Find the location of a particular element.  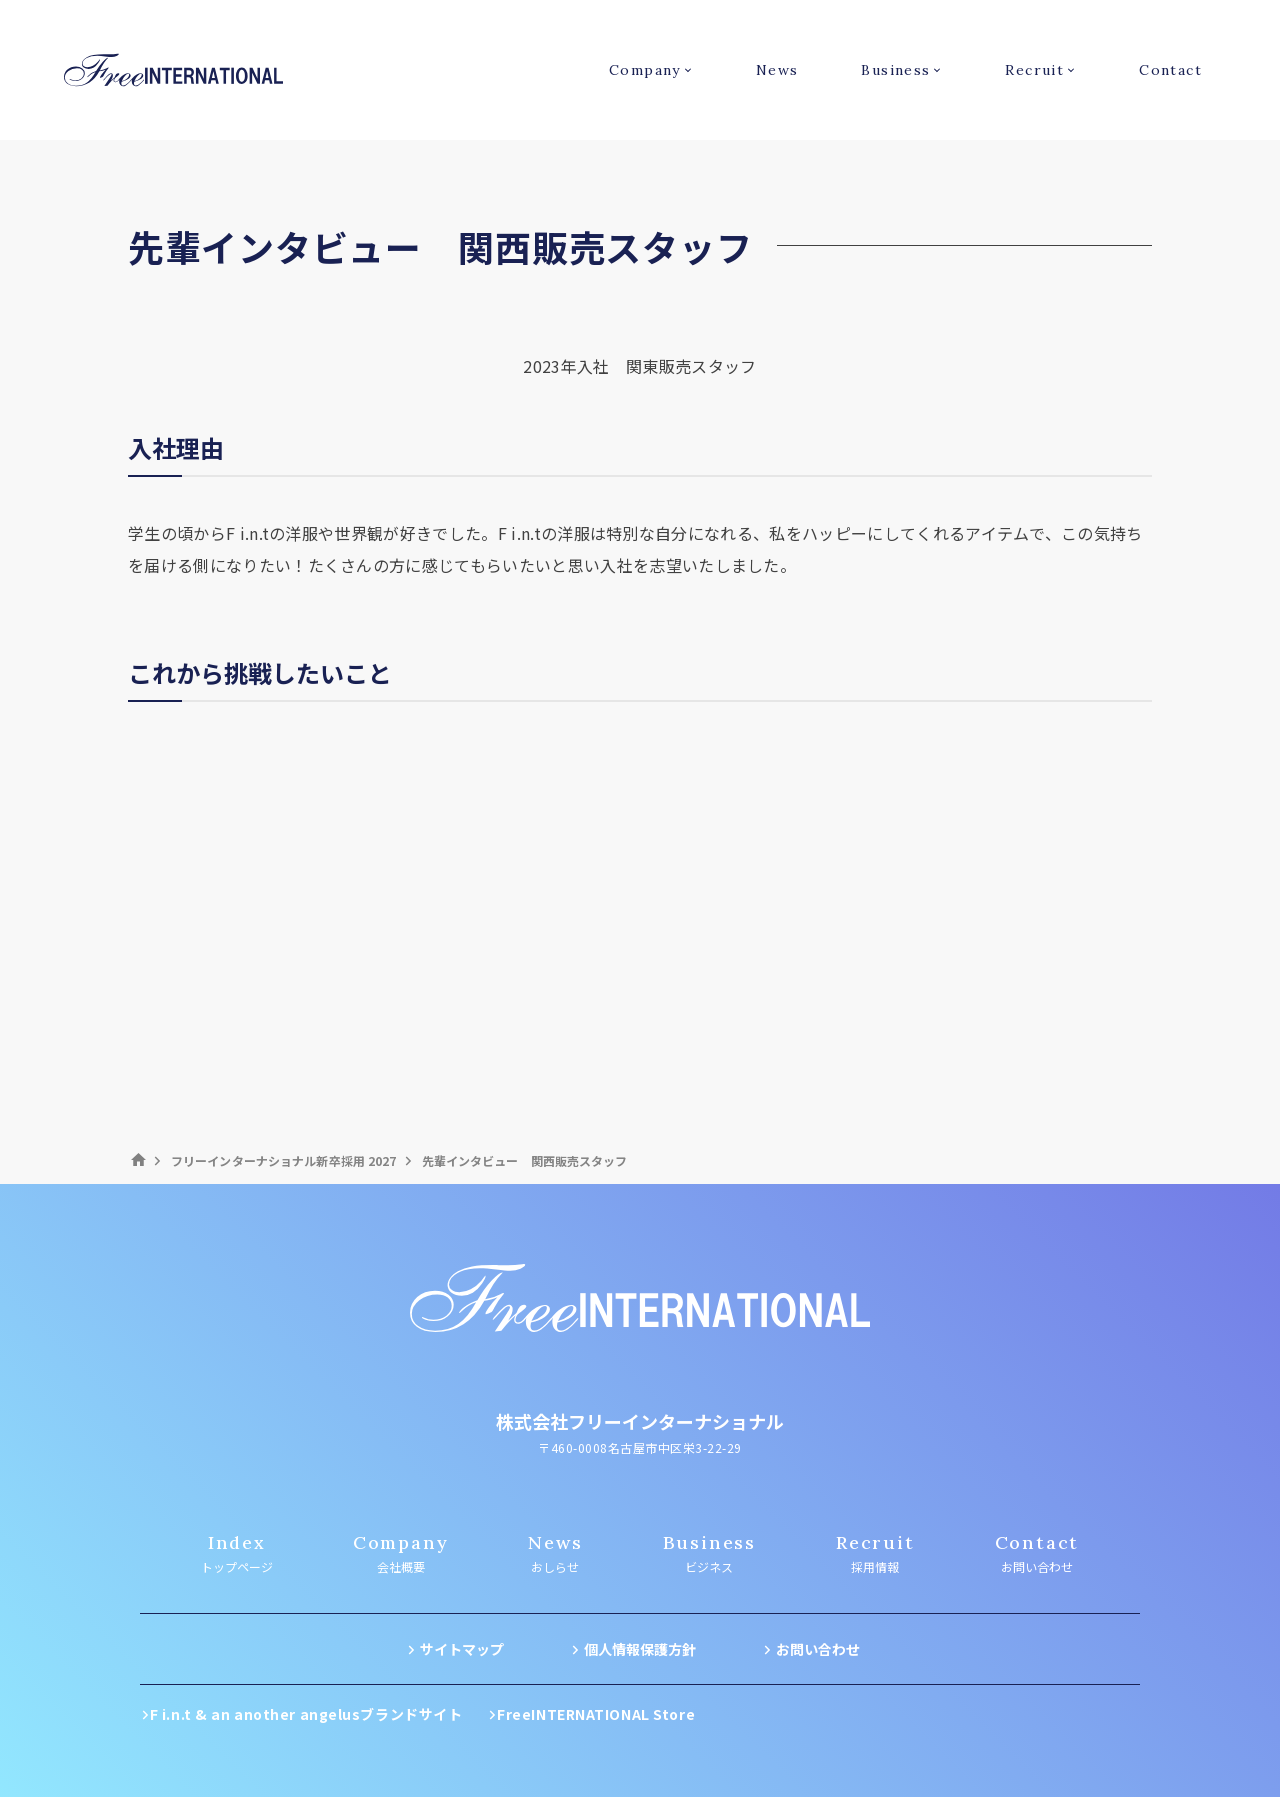

個人情報保護方針 is located at coordinates (640, 1649).